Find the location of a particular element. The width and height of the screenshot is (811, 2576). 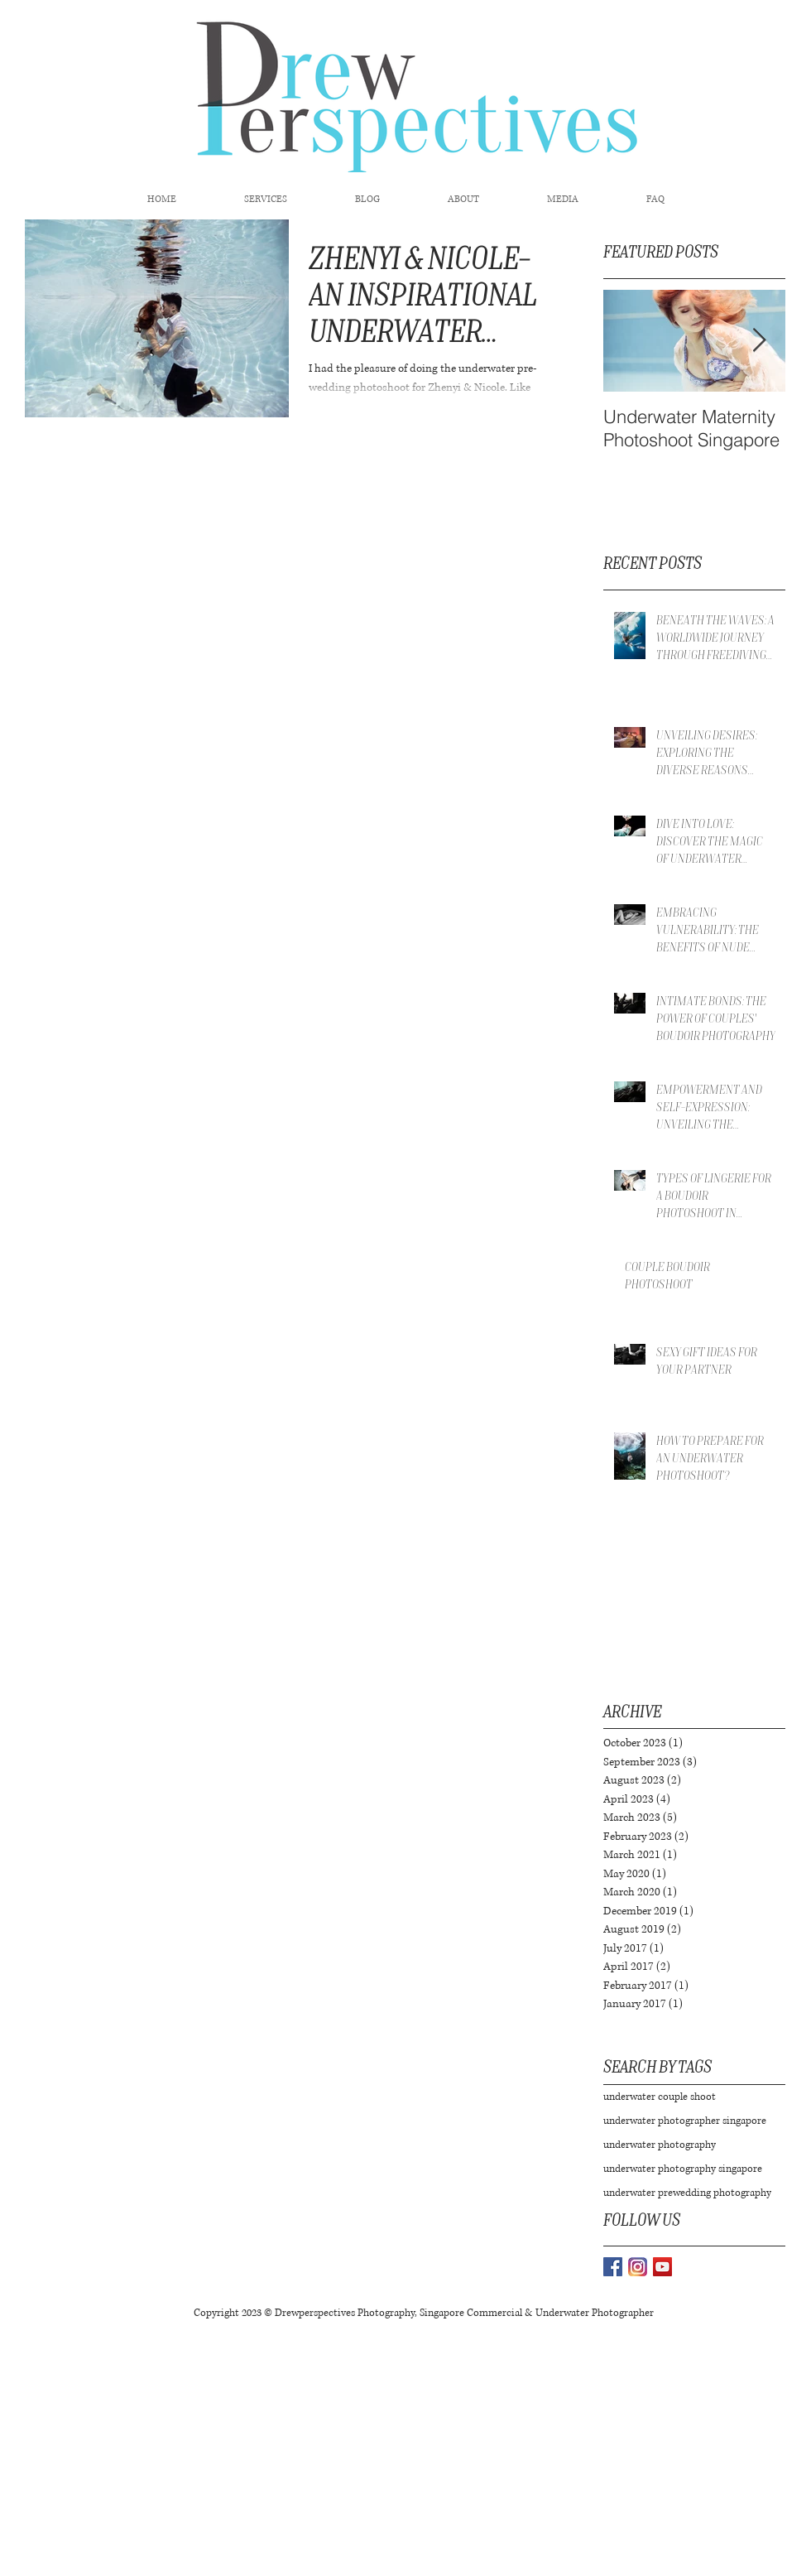

underwater photography singapore is located at coordinates (682, 2169).